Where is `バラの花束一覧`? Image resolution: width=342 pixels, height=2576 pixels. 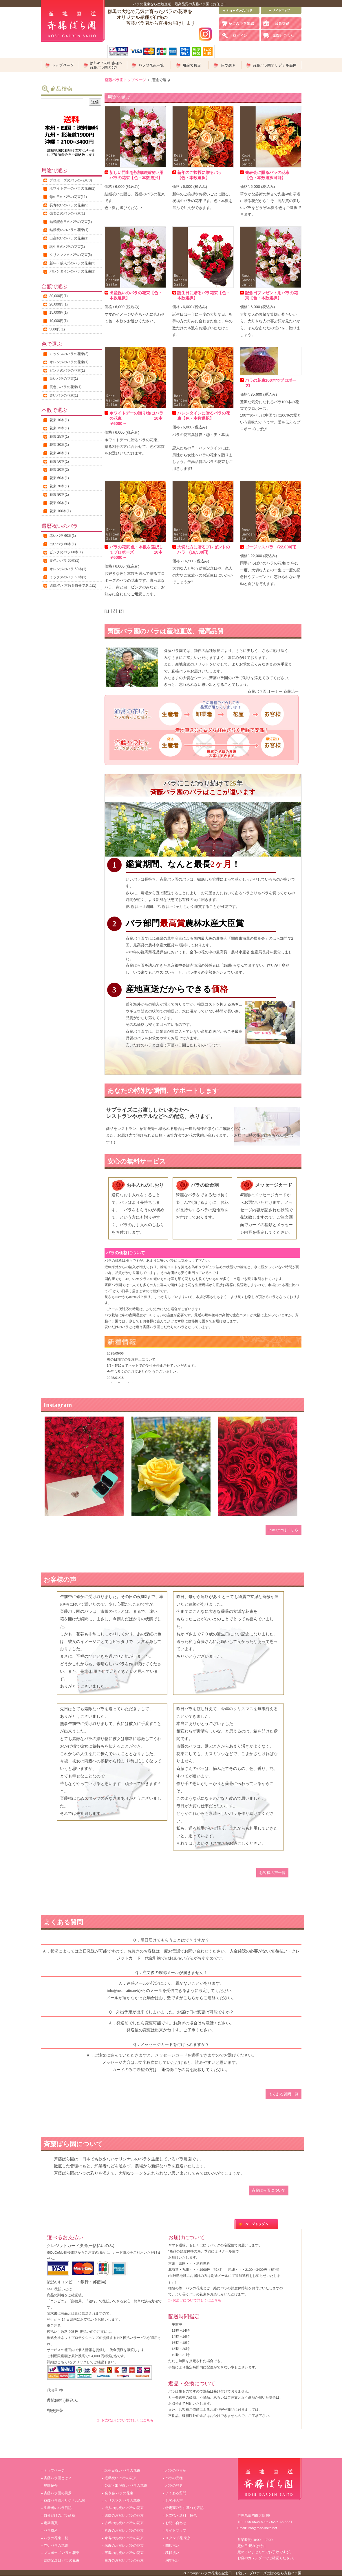 バラの花束一覧 is located at coordinates (56, 2538).